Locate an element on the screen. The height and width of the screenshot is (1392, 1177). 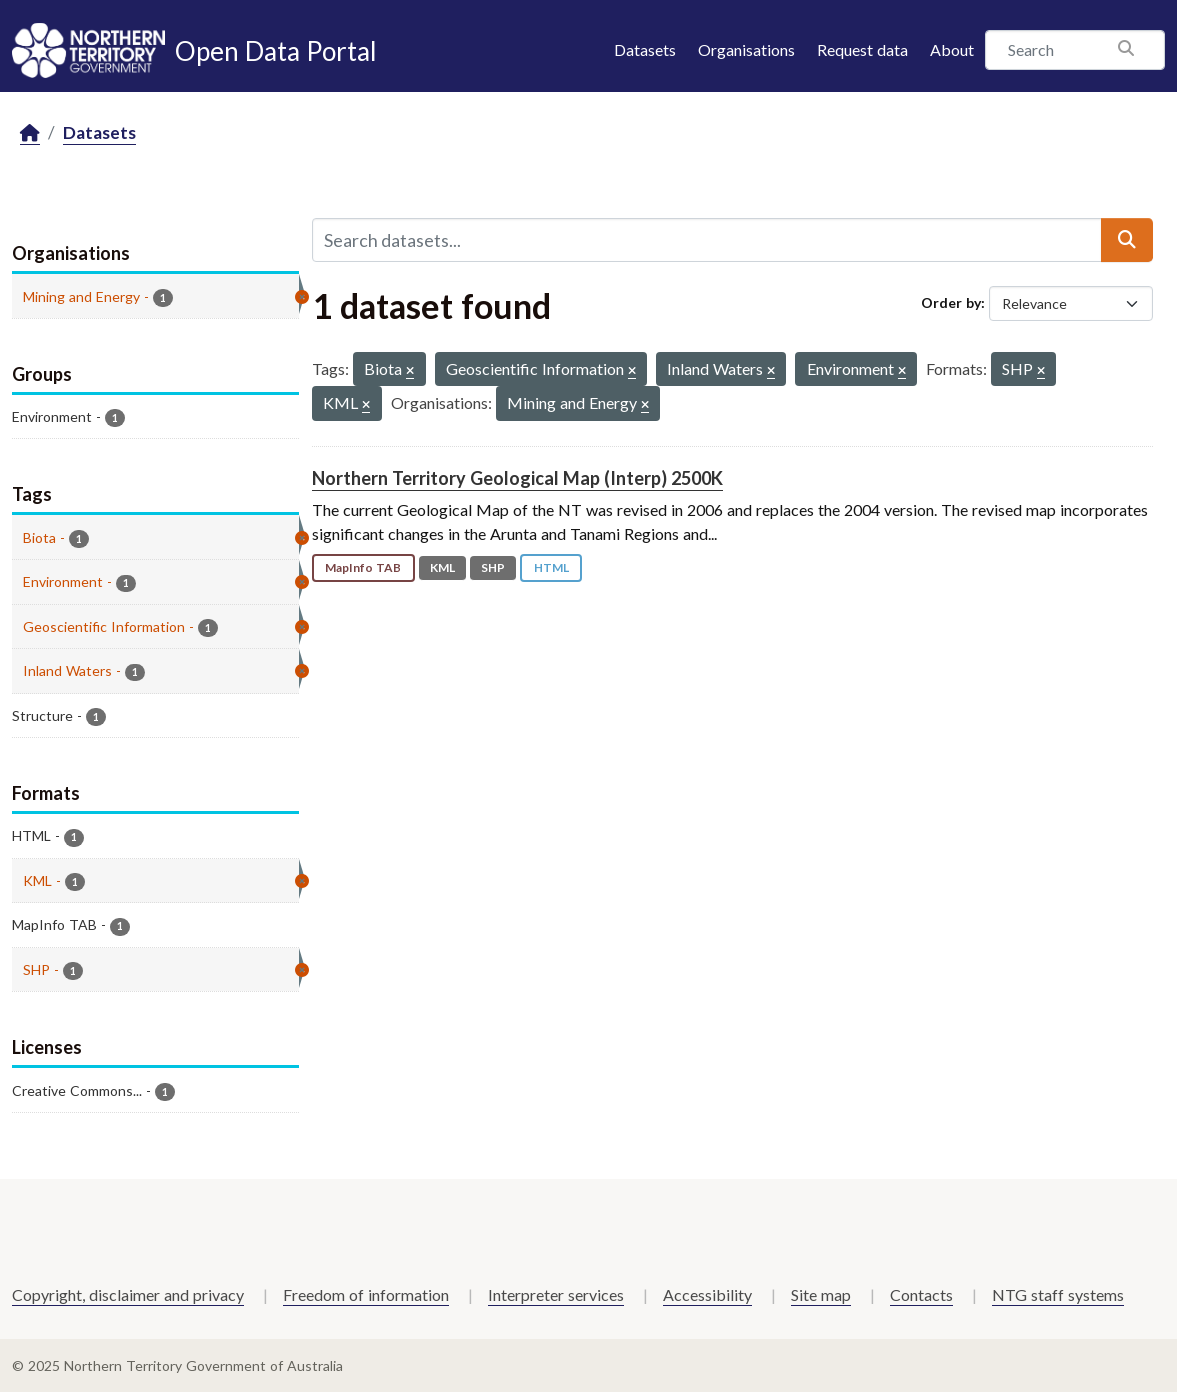
Datasets is located at coordinates (645, 49).